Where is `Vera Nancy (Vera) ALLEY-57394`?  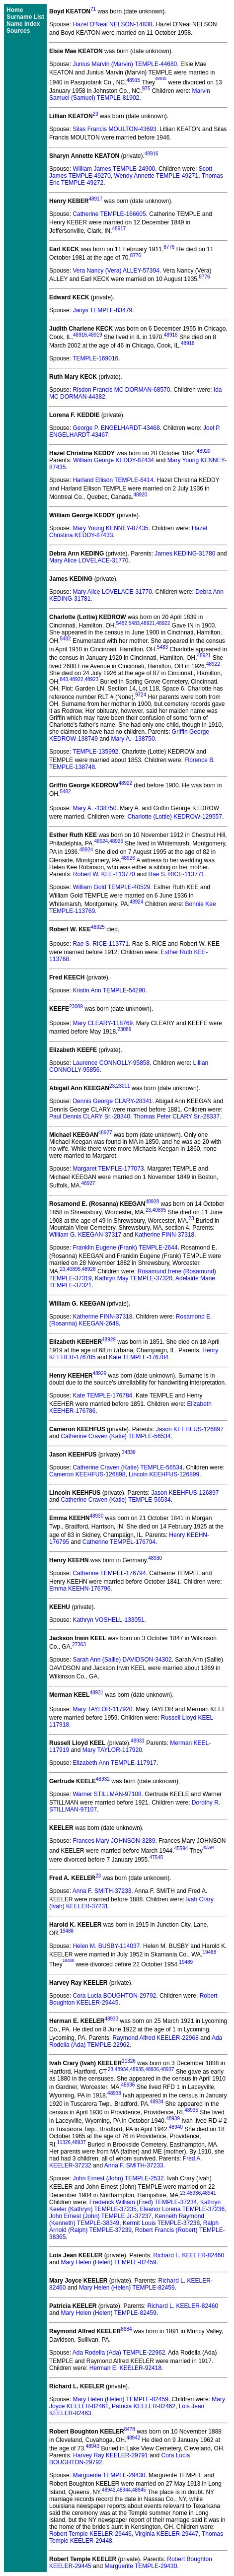 Vera Nancy (Vera) ALLEY-57394 is located at coordinates (116, 270).